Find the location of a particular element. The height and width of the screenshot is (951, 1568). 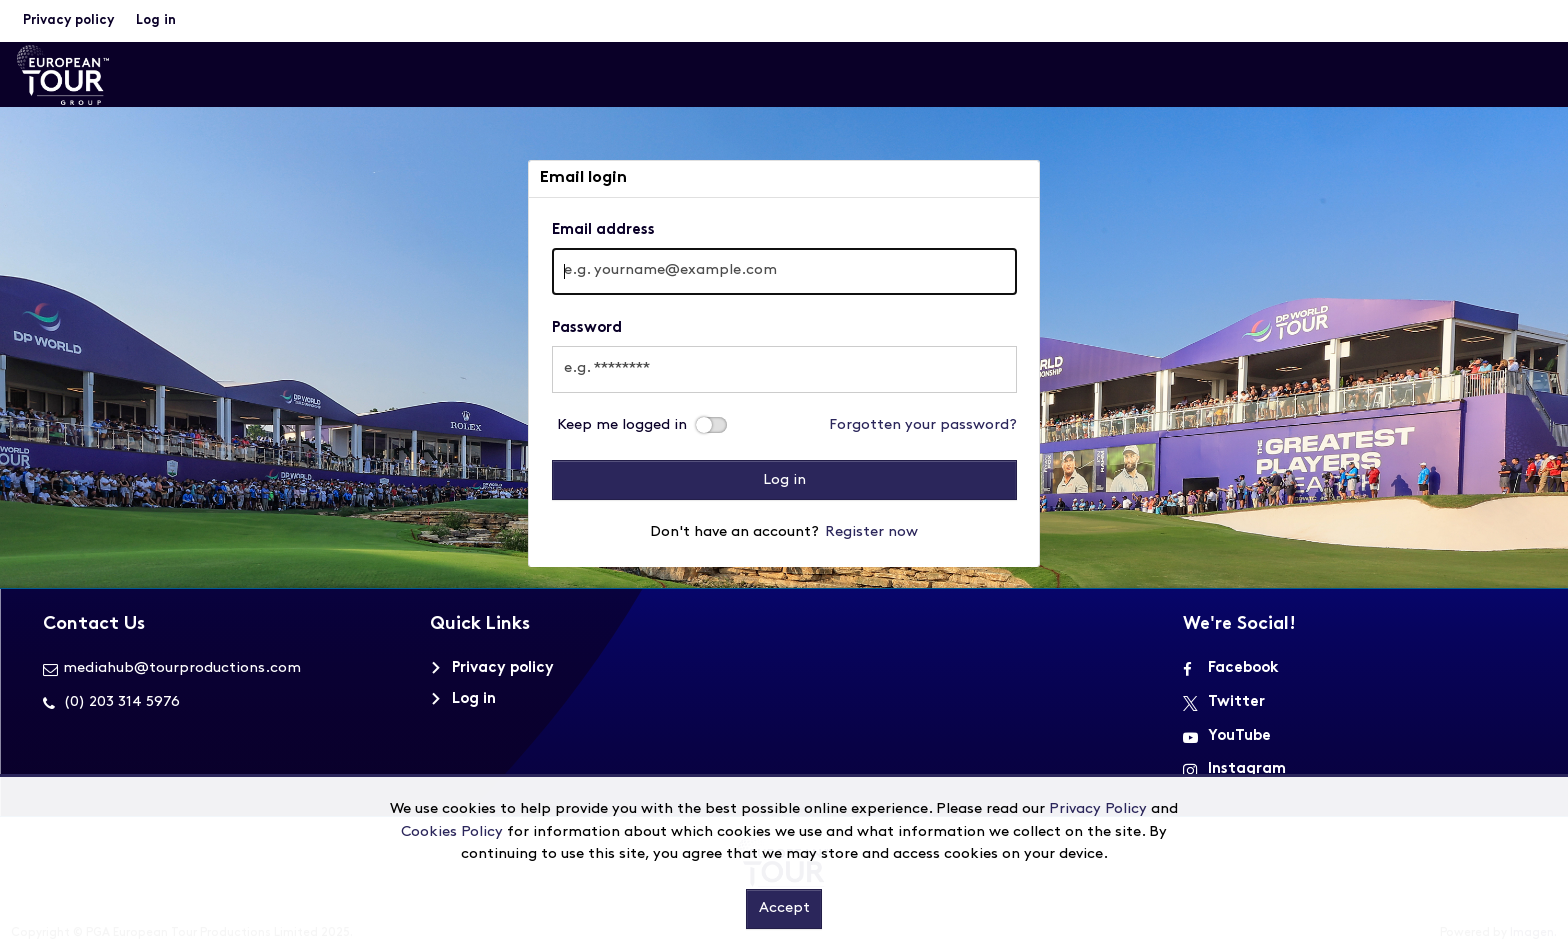

Log in is located at coordinates (156, 20).